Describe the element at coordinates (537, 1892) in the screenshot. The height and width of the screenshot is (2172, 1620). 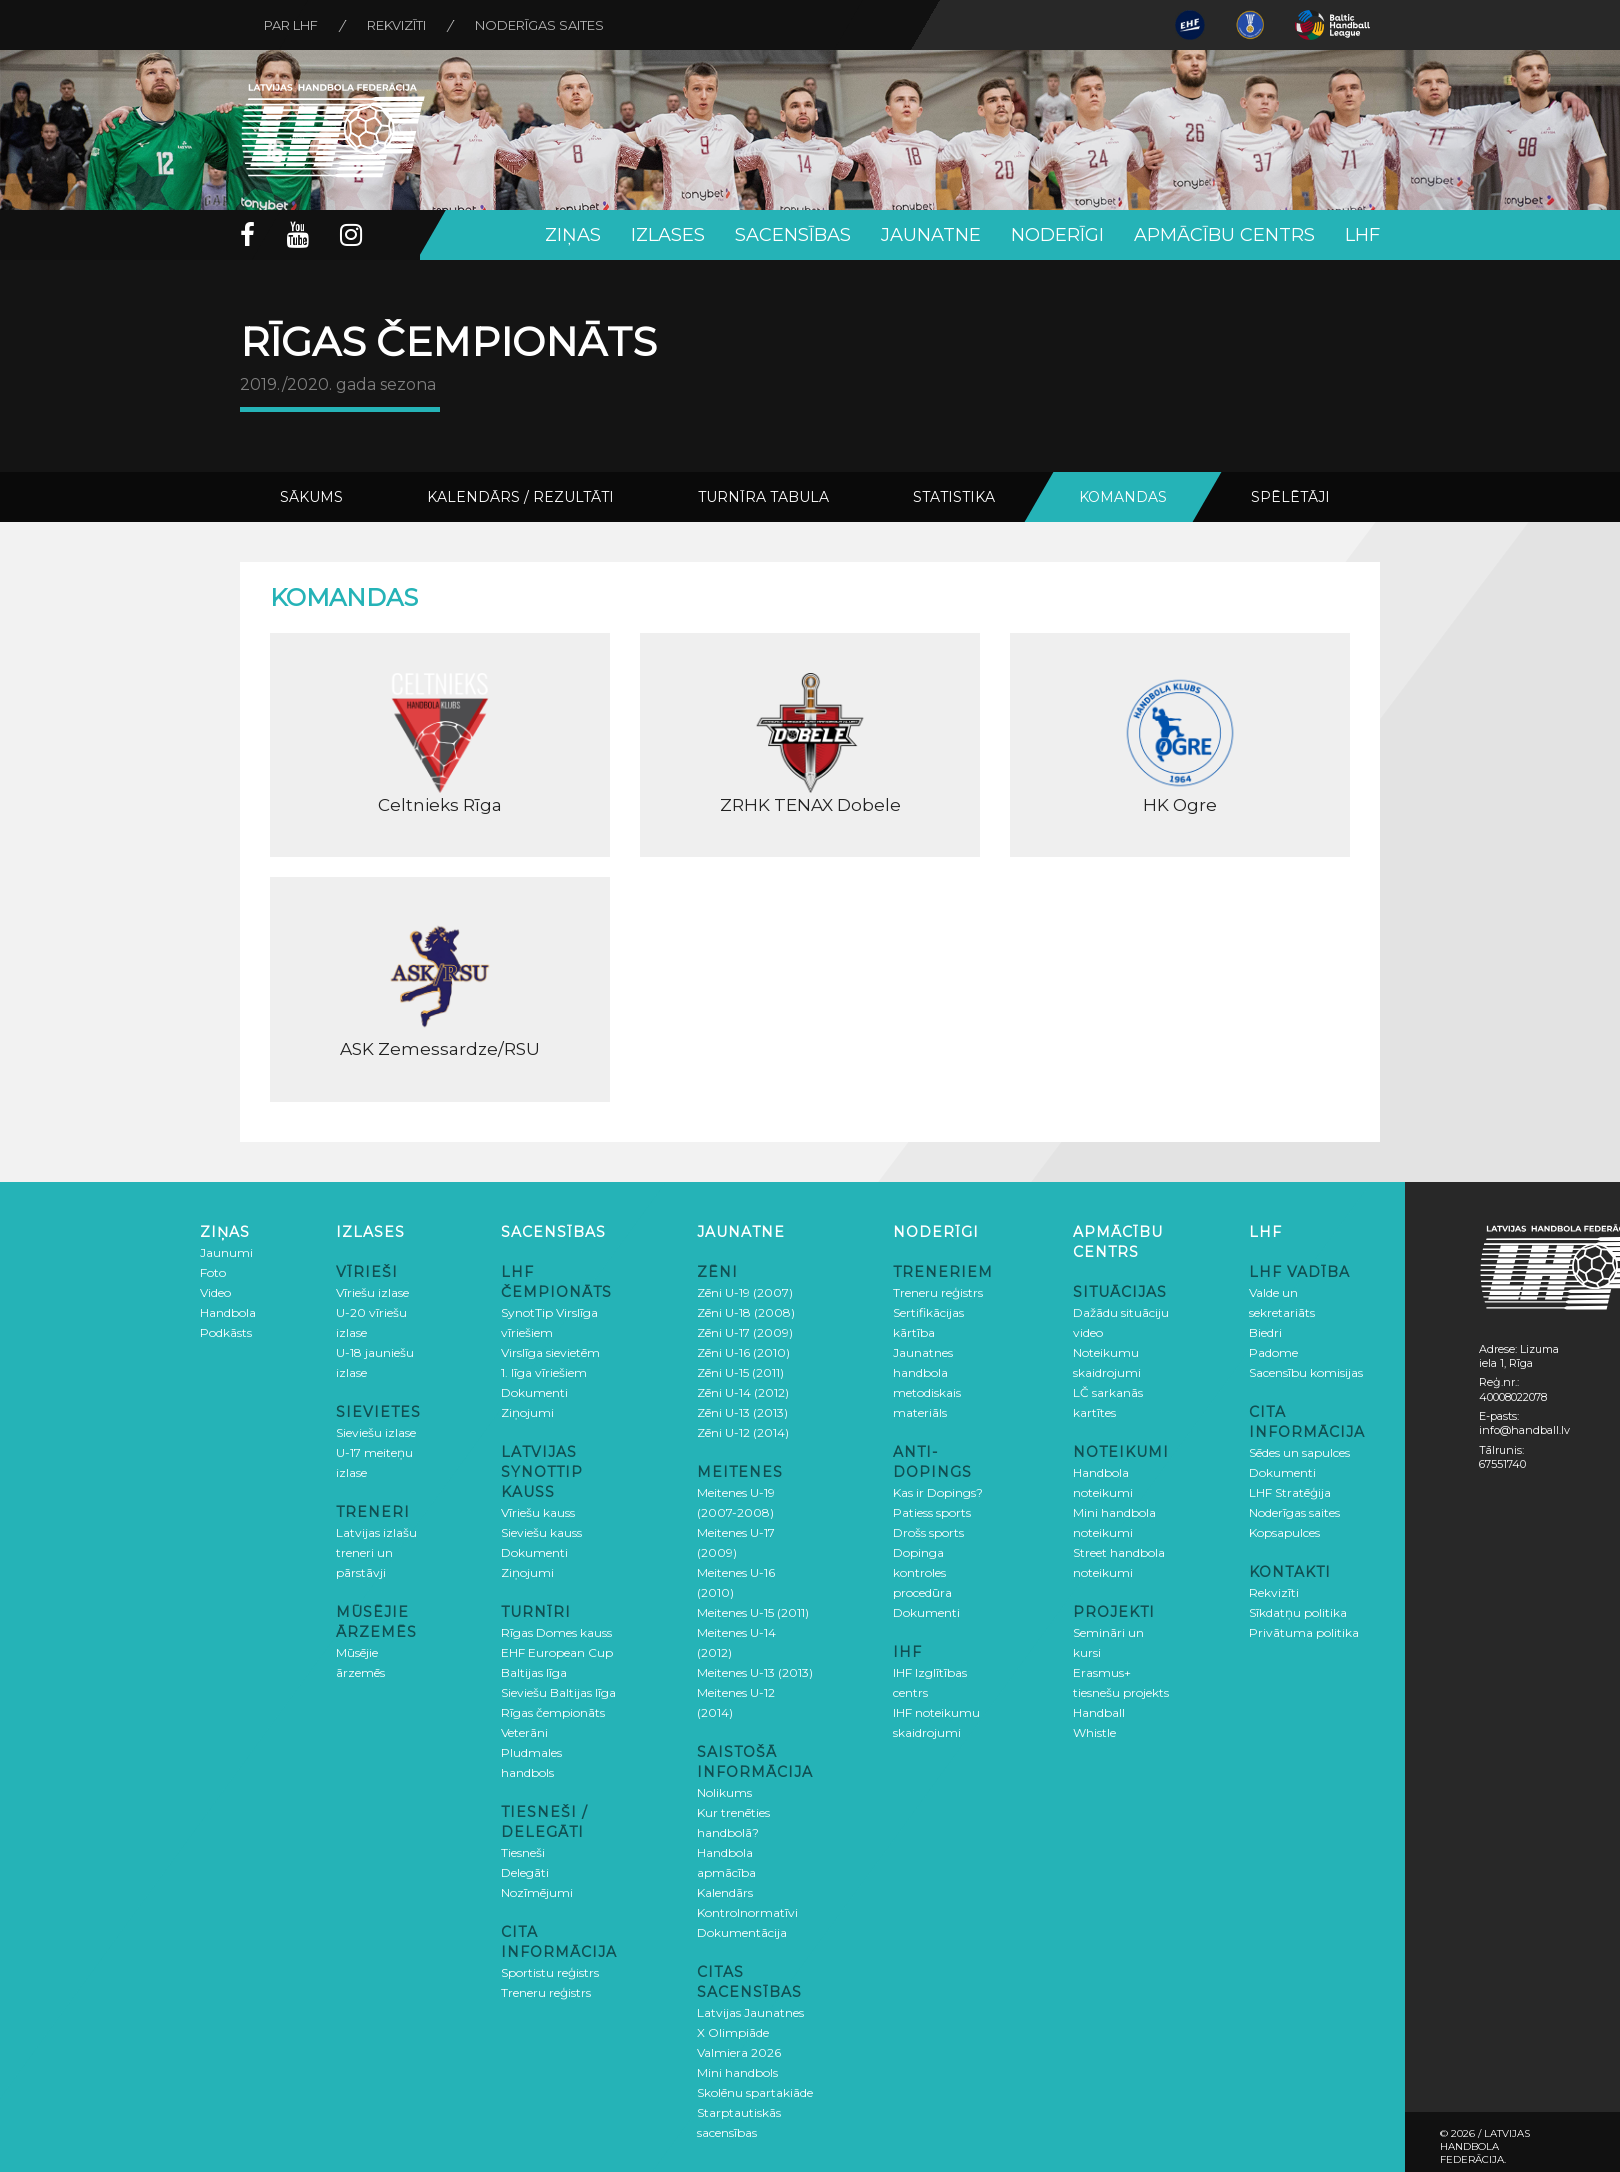
I see `Nozīmējumi` at that location.